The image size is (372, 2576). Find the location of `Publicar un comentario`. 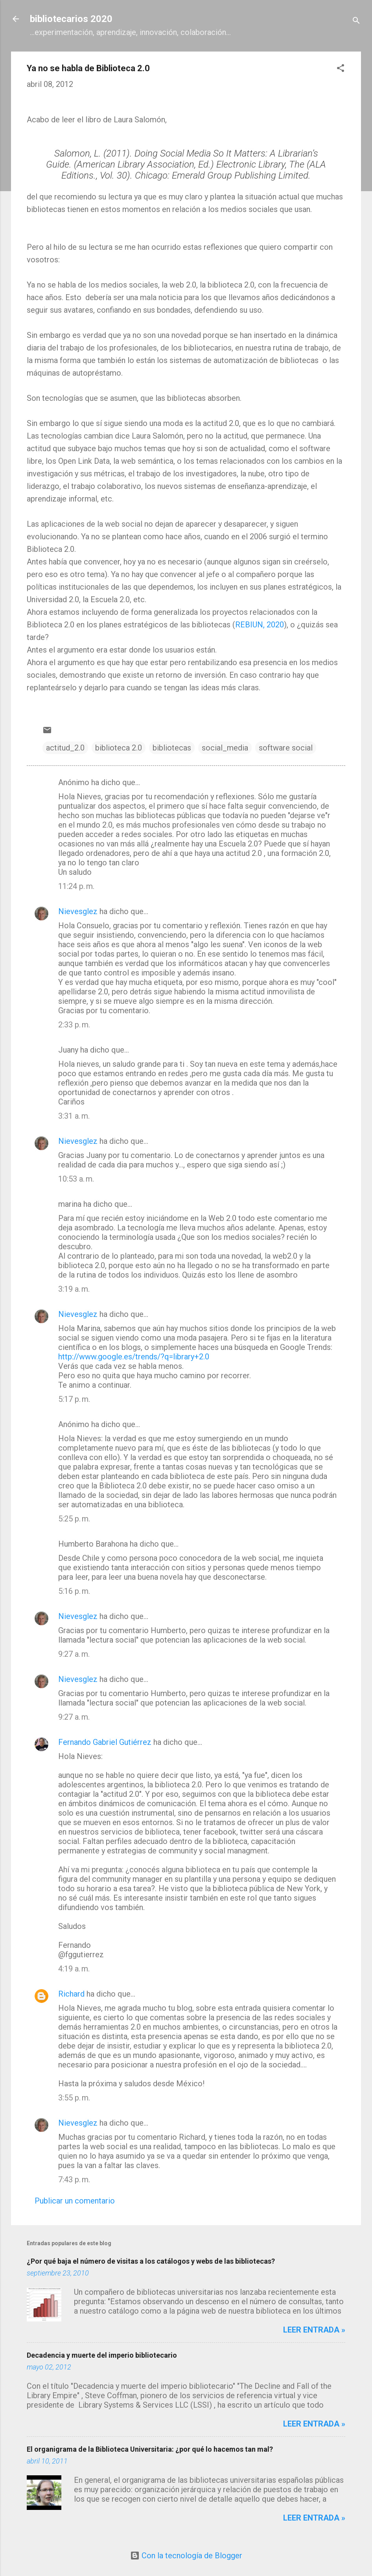

Publicar un comentario is located at coordinates (75, 2200).